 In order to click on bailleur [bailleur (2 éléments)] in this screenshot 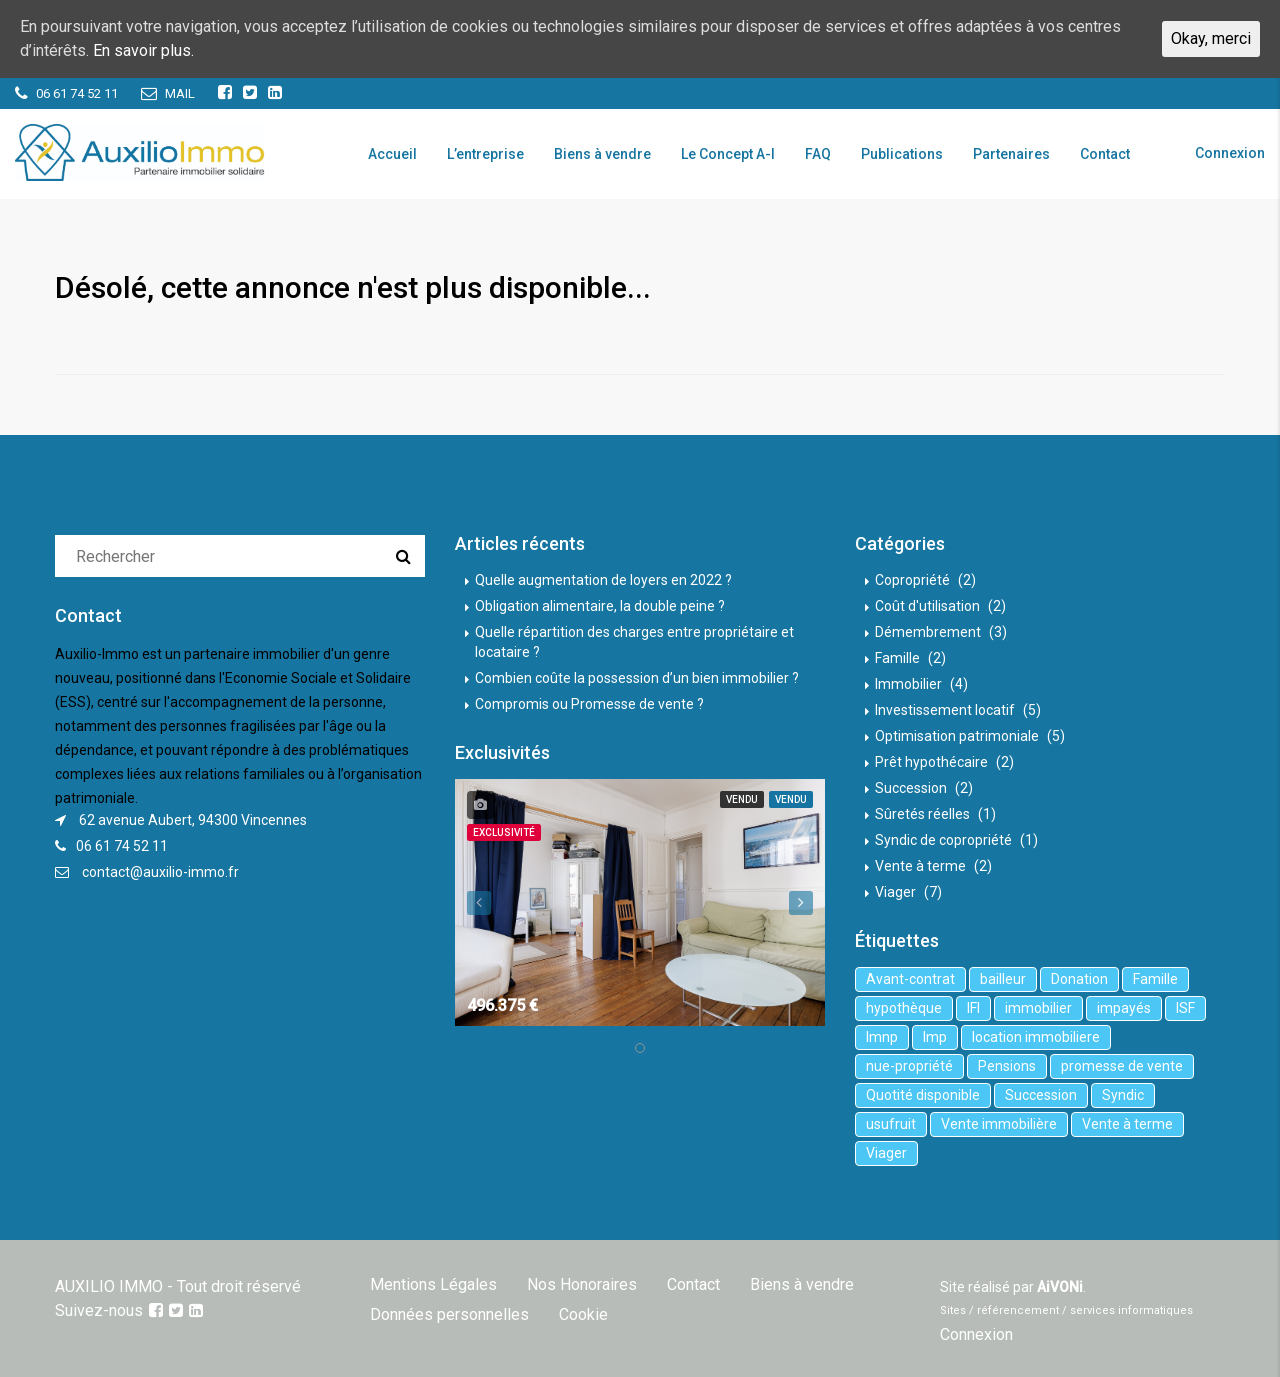, I will do `click(1003, 979)`.